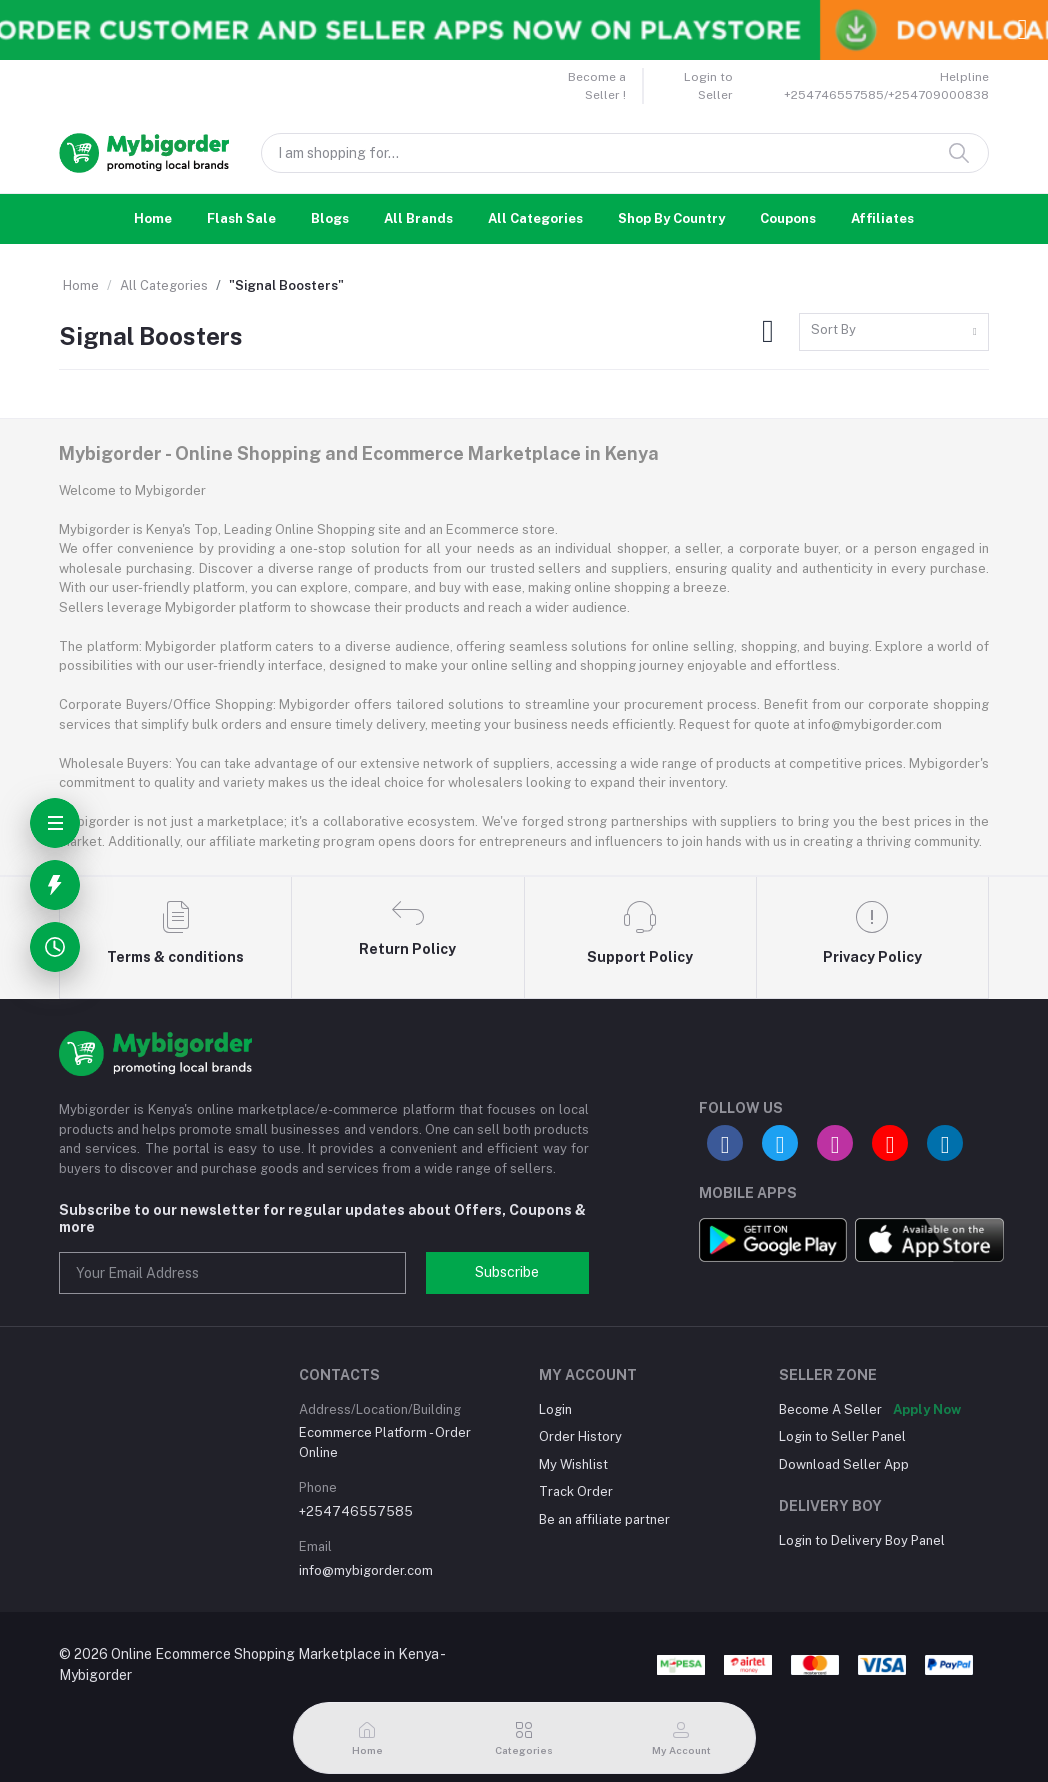  Describe the element at coordinates (862, 1540) in the screenshot. I see `Login to Delivery Boy Panel` at that location.